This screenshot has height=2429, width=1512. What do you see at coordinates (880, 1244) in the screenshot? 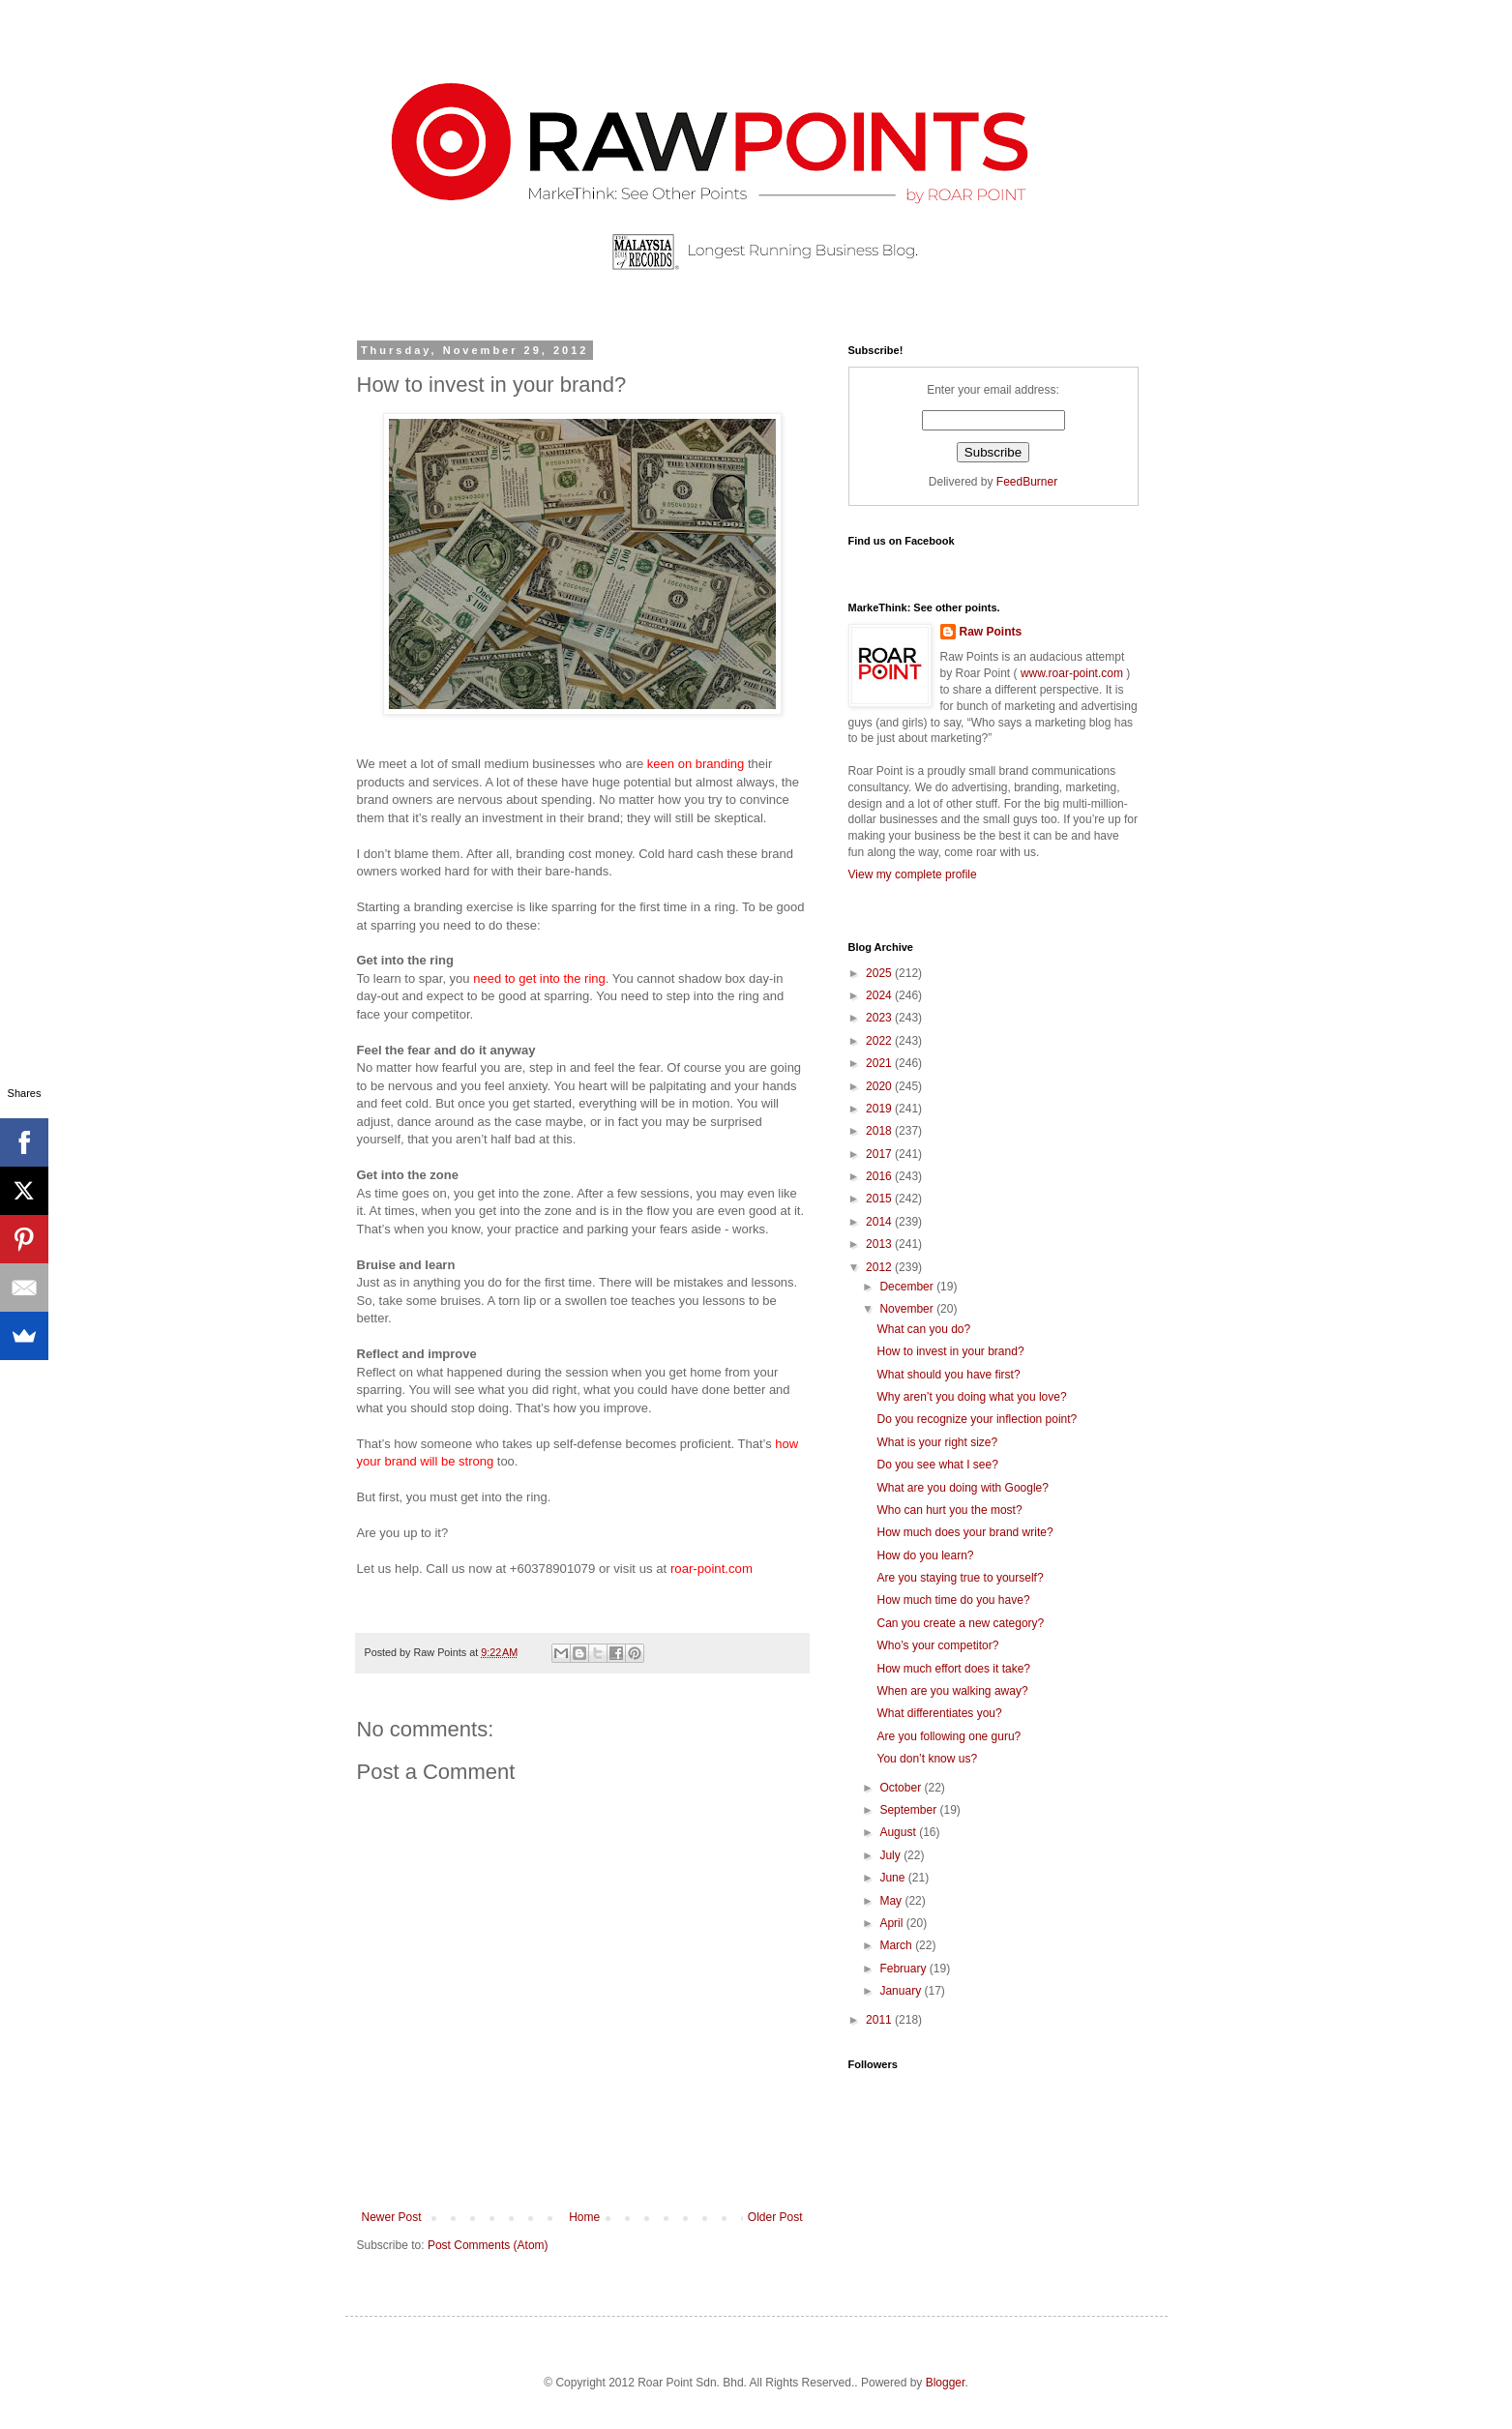
I see `2013` at bounding box center [880, 1244].